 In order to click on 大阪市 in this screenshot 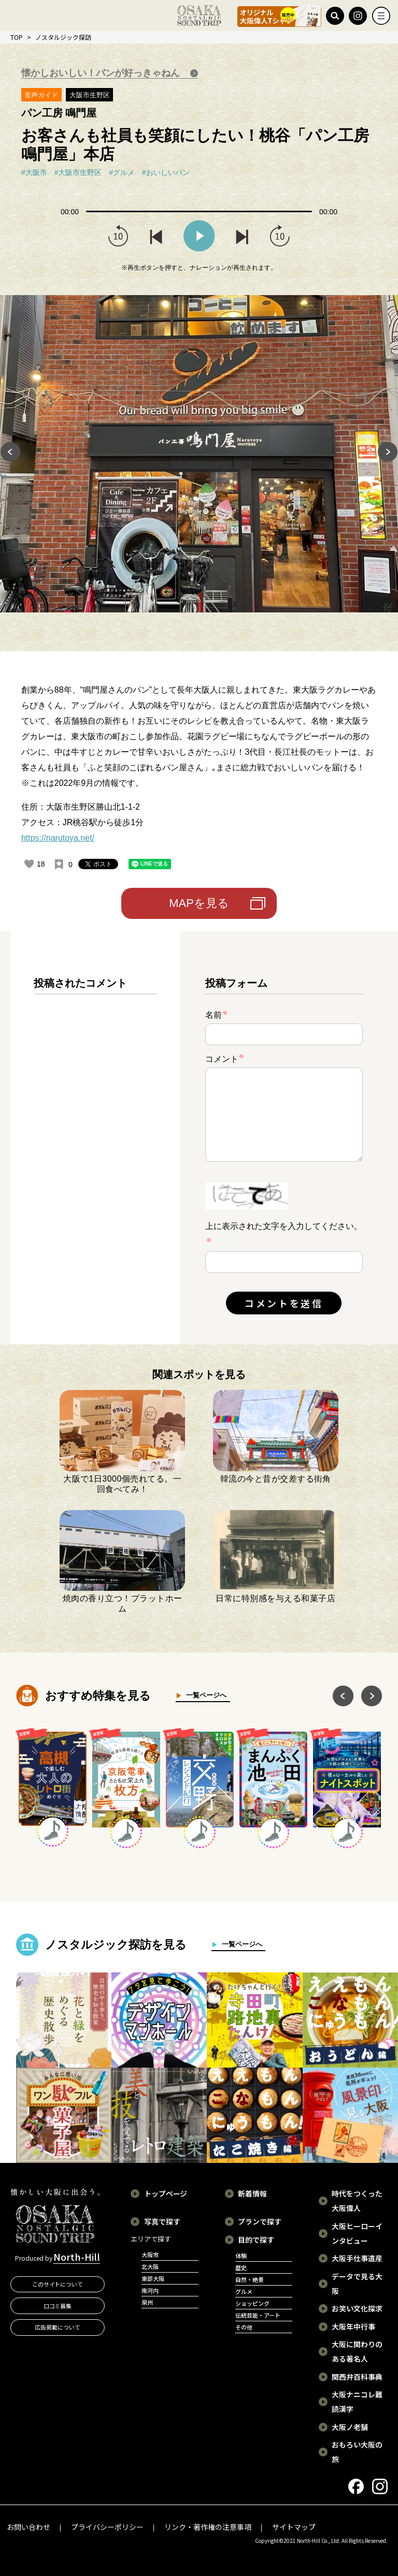, I will do `click(150, 2254)`.